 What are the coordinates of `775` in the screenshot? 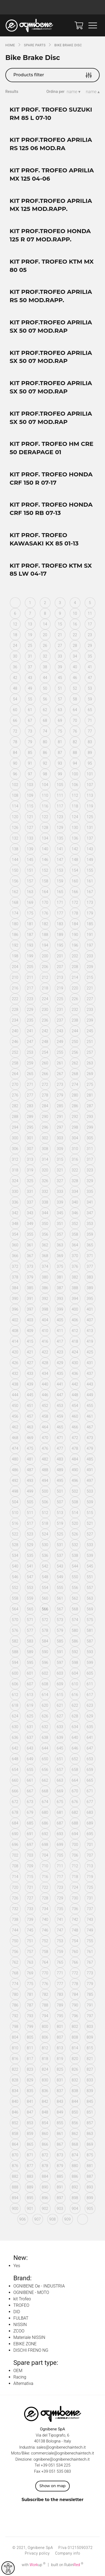 It's located at (30, 1984).